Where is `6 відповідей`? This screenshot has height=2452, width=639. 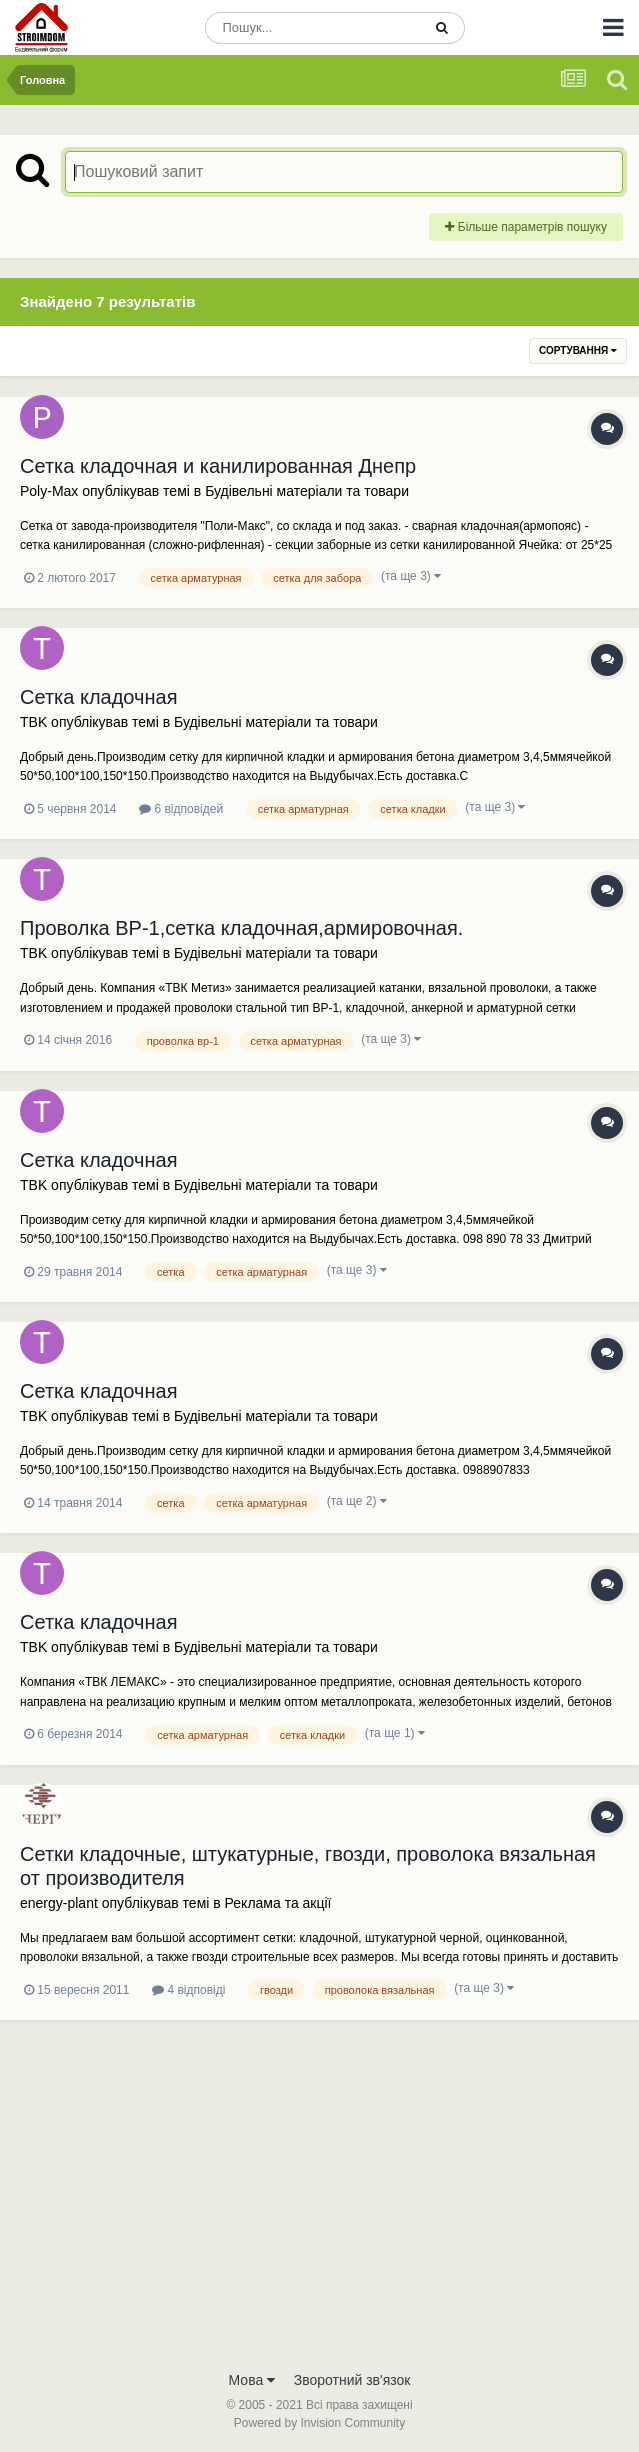
6 відповідей is located at coordinates (181, 809).